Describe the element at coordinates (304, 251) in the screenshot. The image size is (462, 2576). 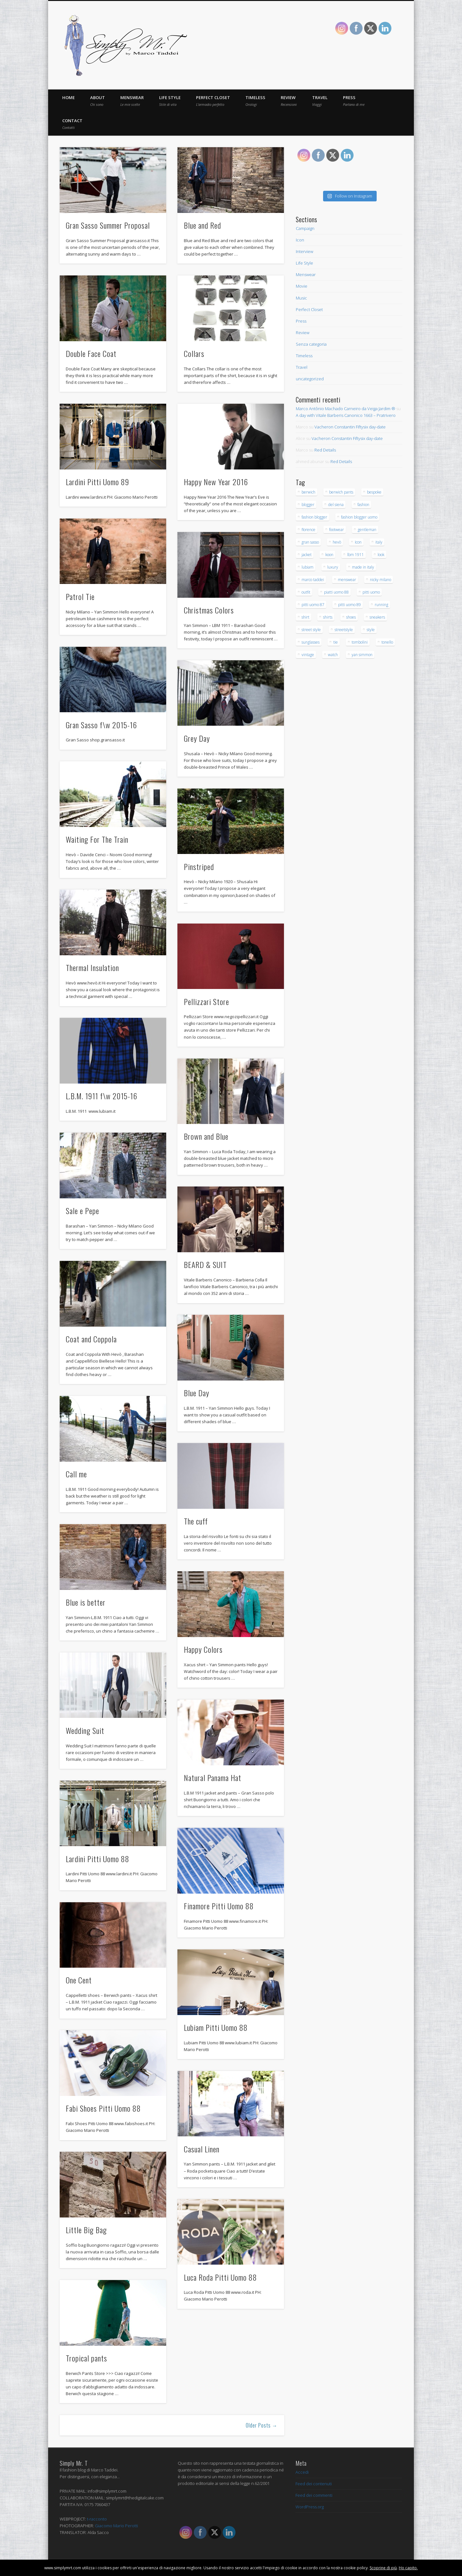
I see `Interview` at that location.